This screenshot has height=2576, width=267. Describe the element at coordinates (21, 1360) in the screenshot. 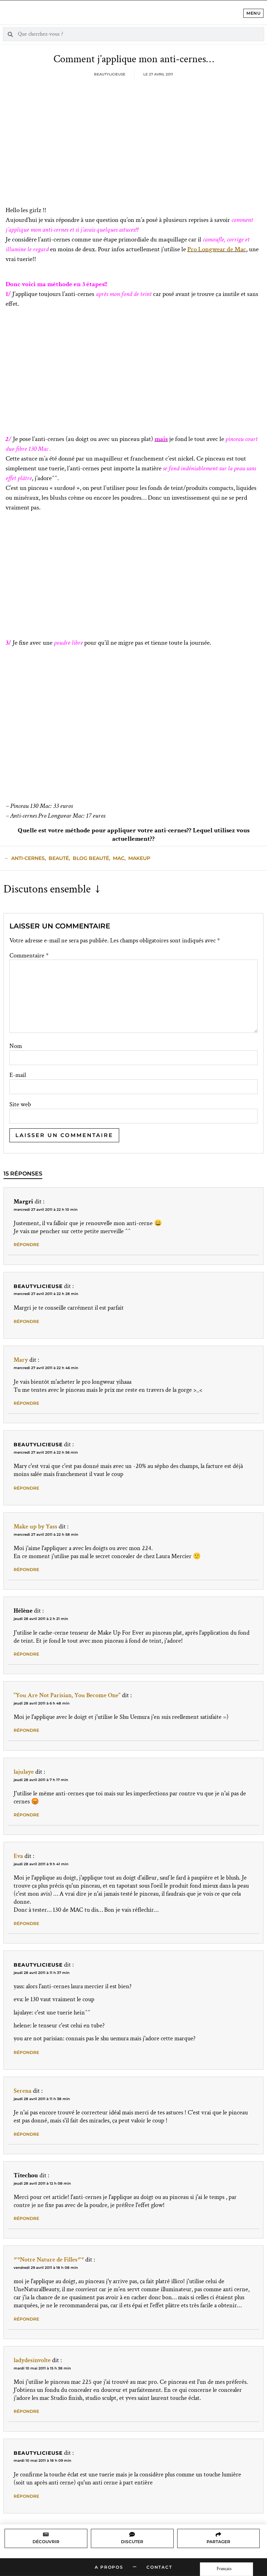

I see `Mary` at that location.